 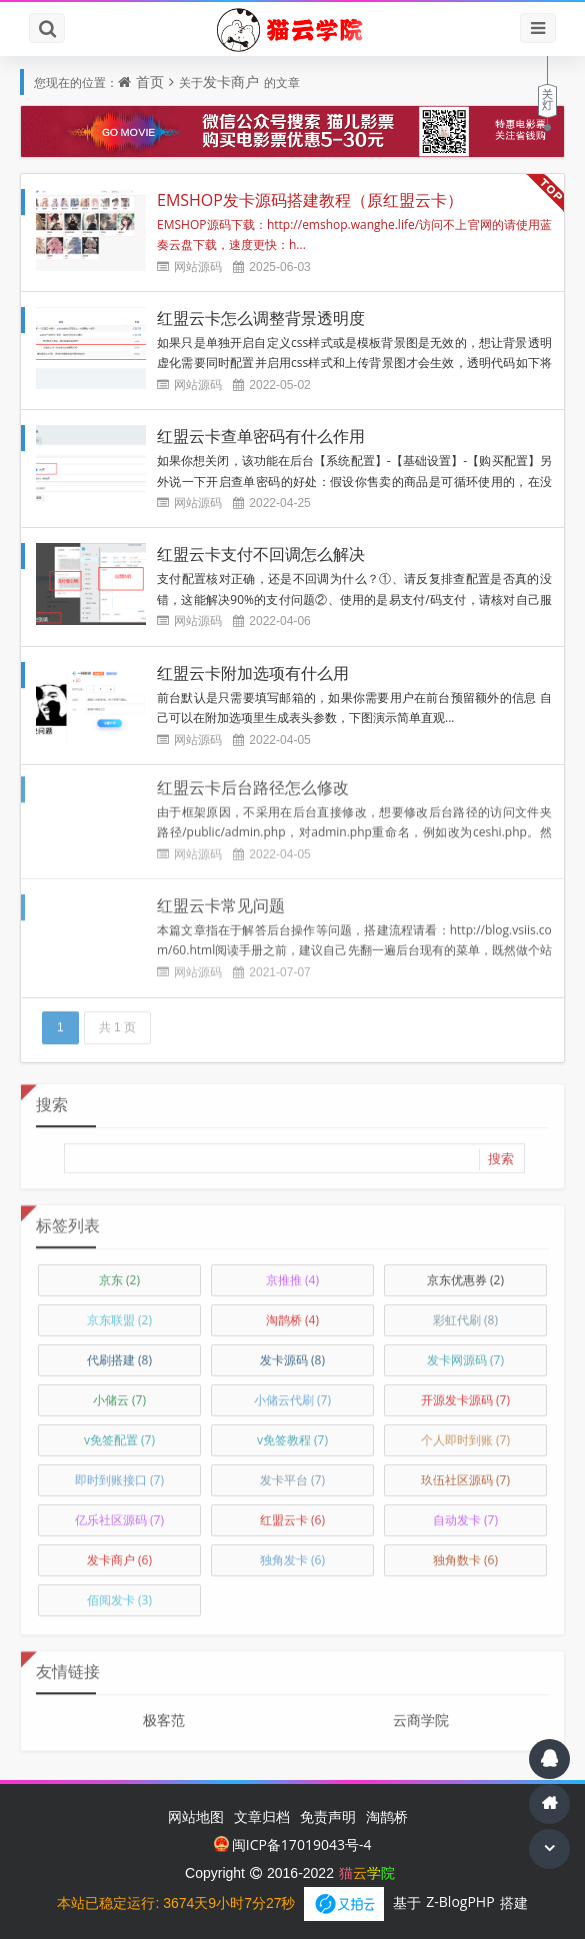 What do you see at coordinates (465, 1512) in the screenshot?
I see `自动发卡` at bounding box center [465, 1512].